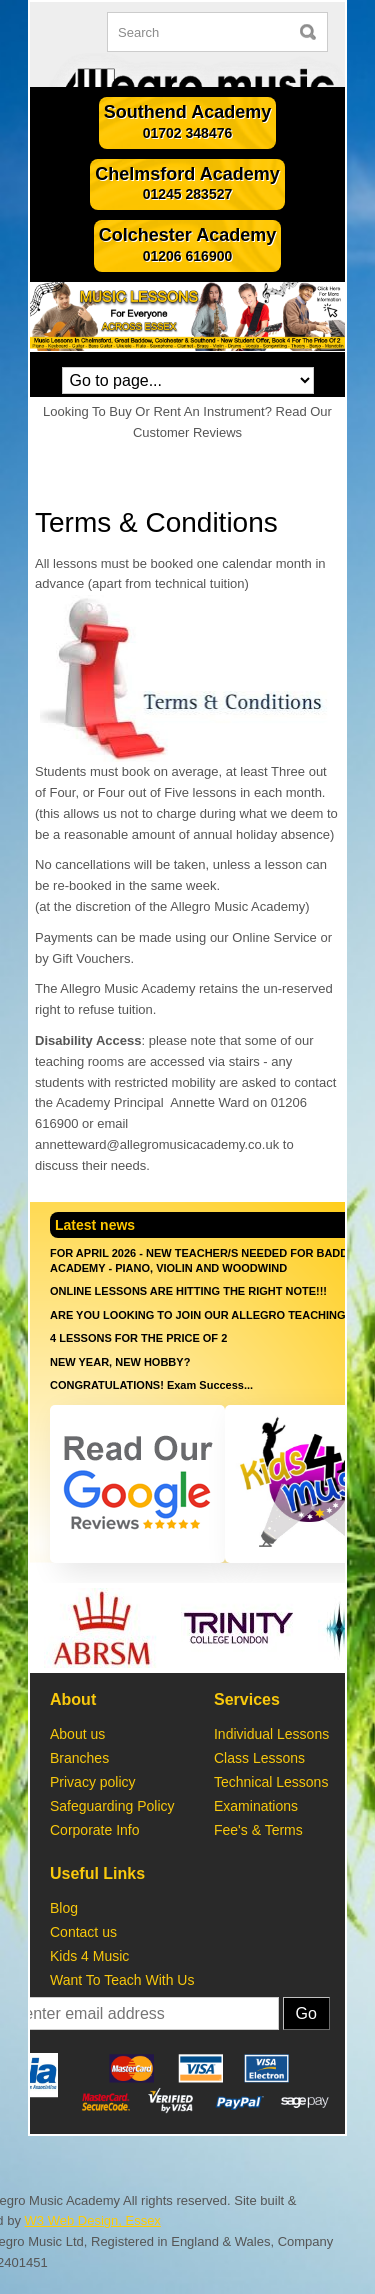  Describe the element at coordinates (256, 1806) in the screenshot. I see `Examinations` at that location.